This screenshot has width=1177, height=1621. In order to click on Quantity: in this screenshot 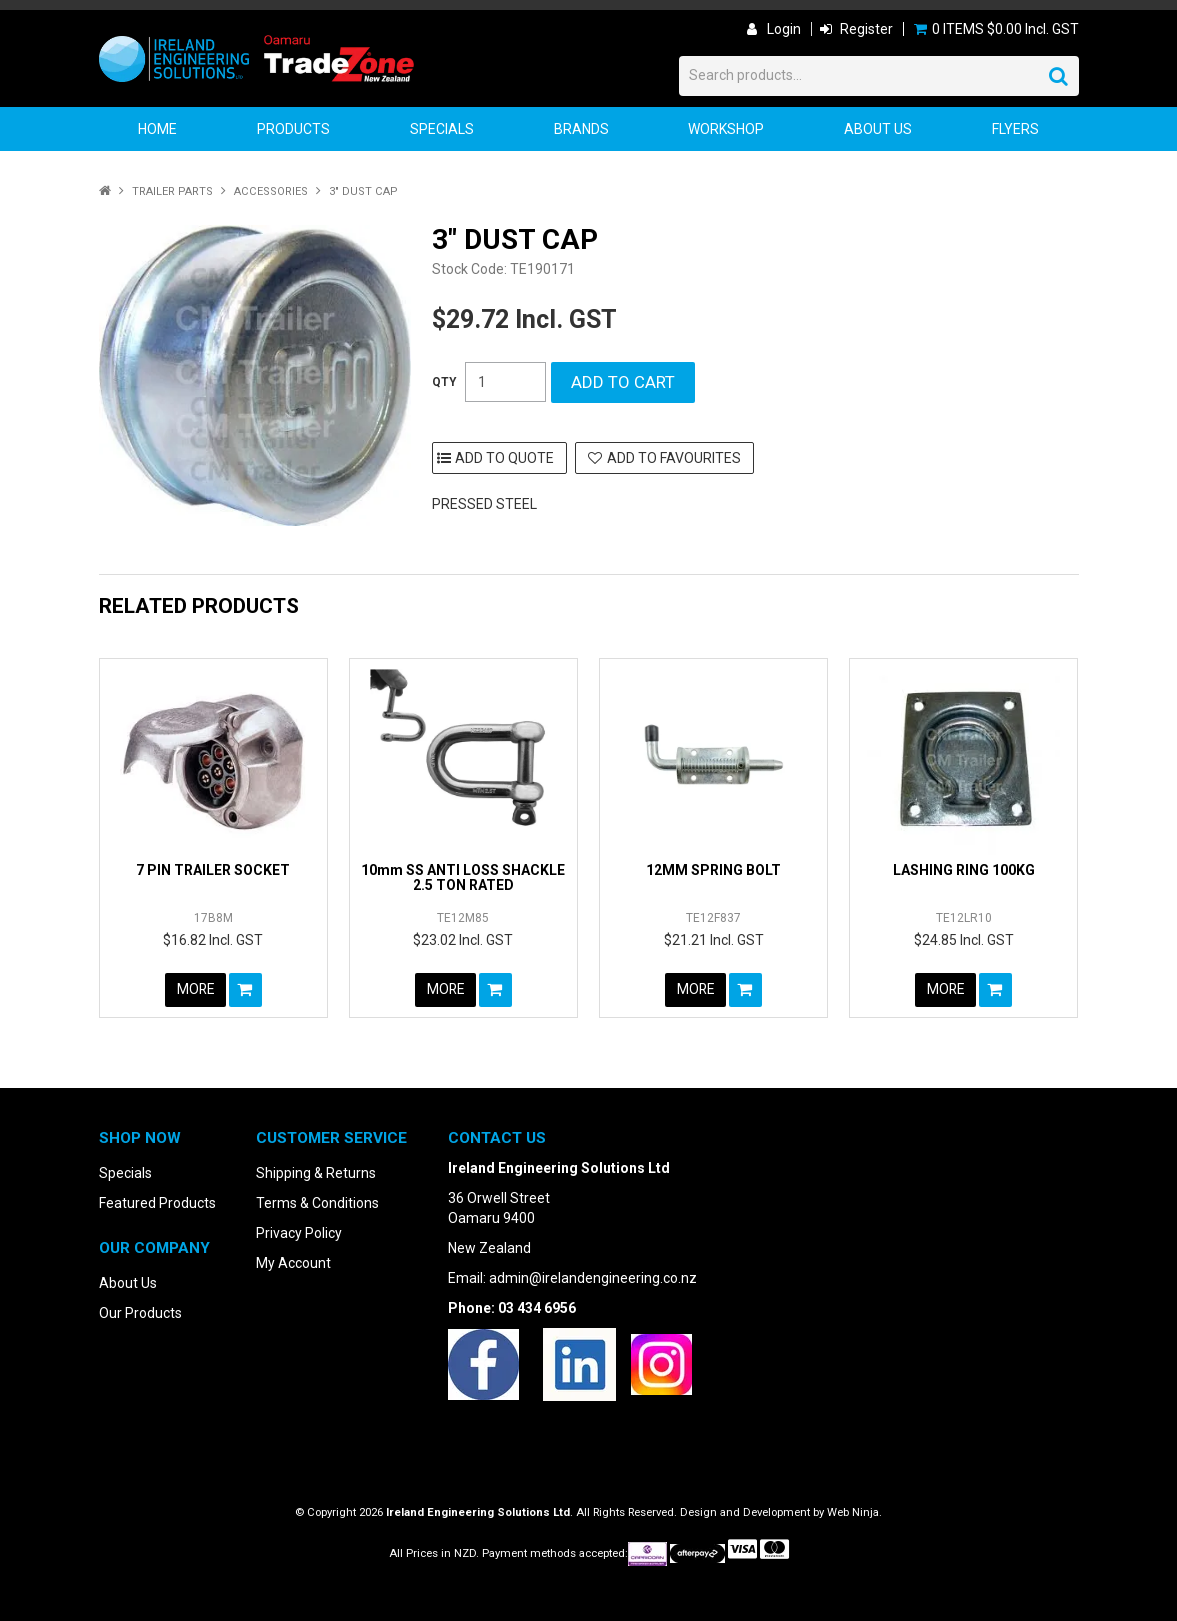, I will do `click(444, 382)`.